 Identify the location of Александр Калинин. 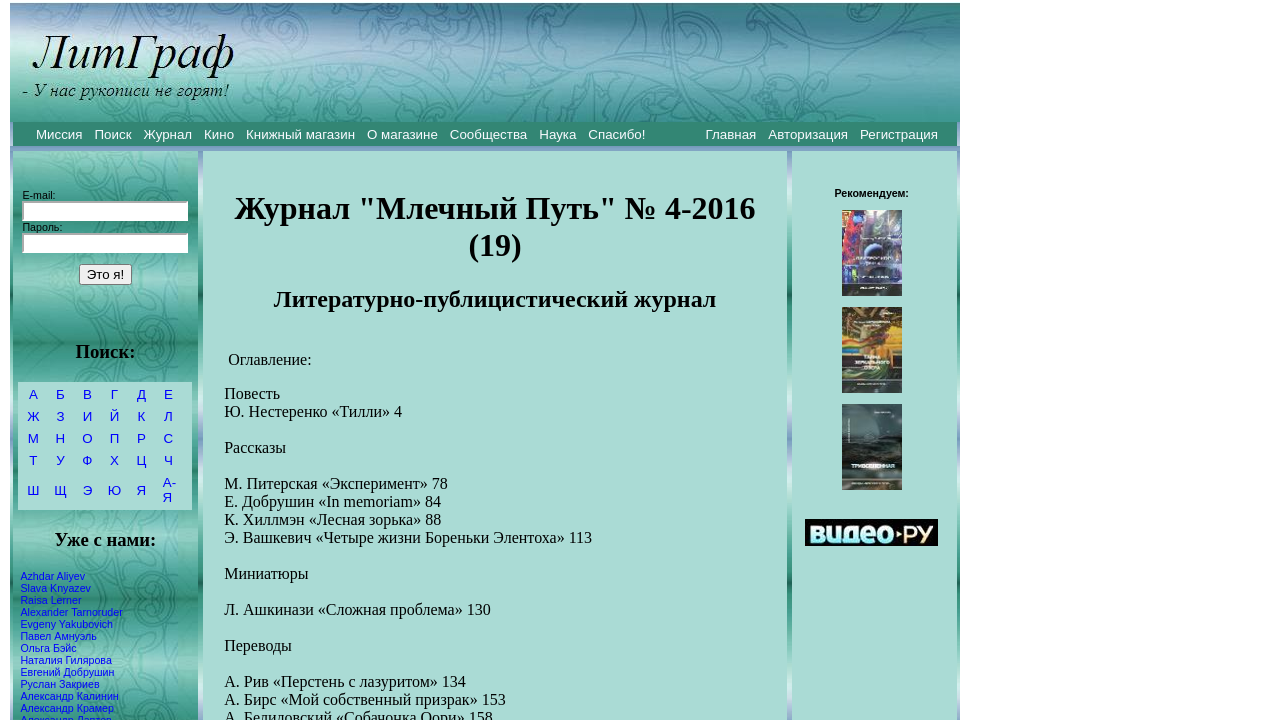
(69, 696).